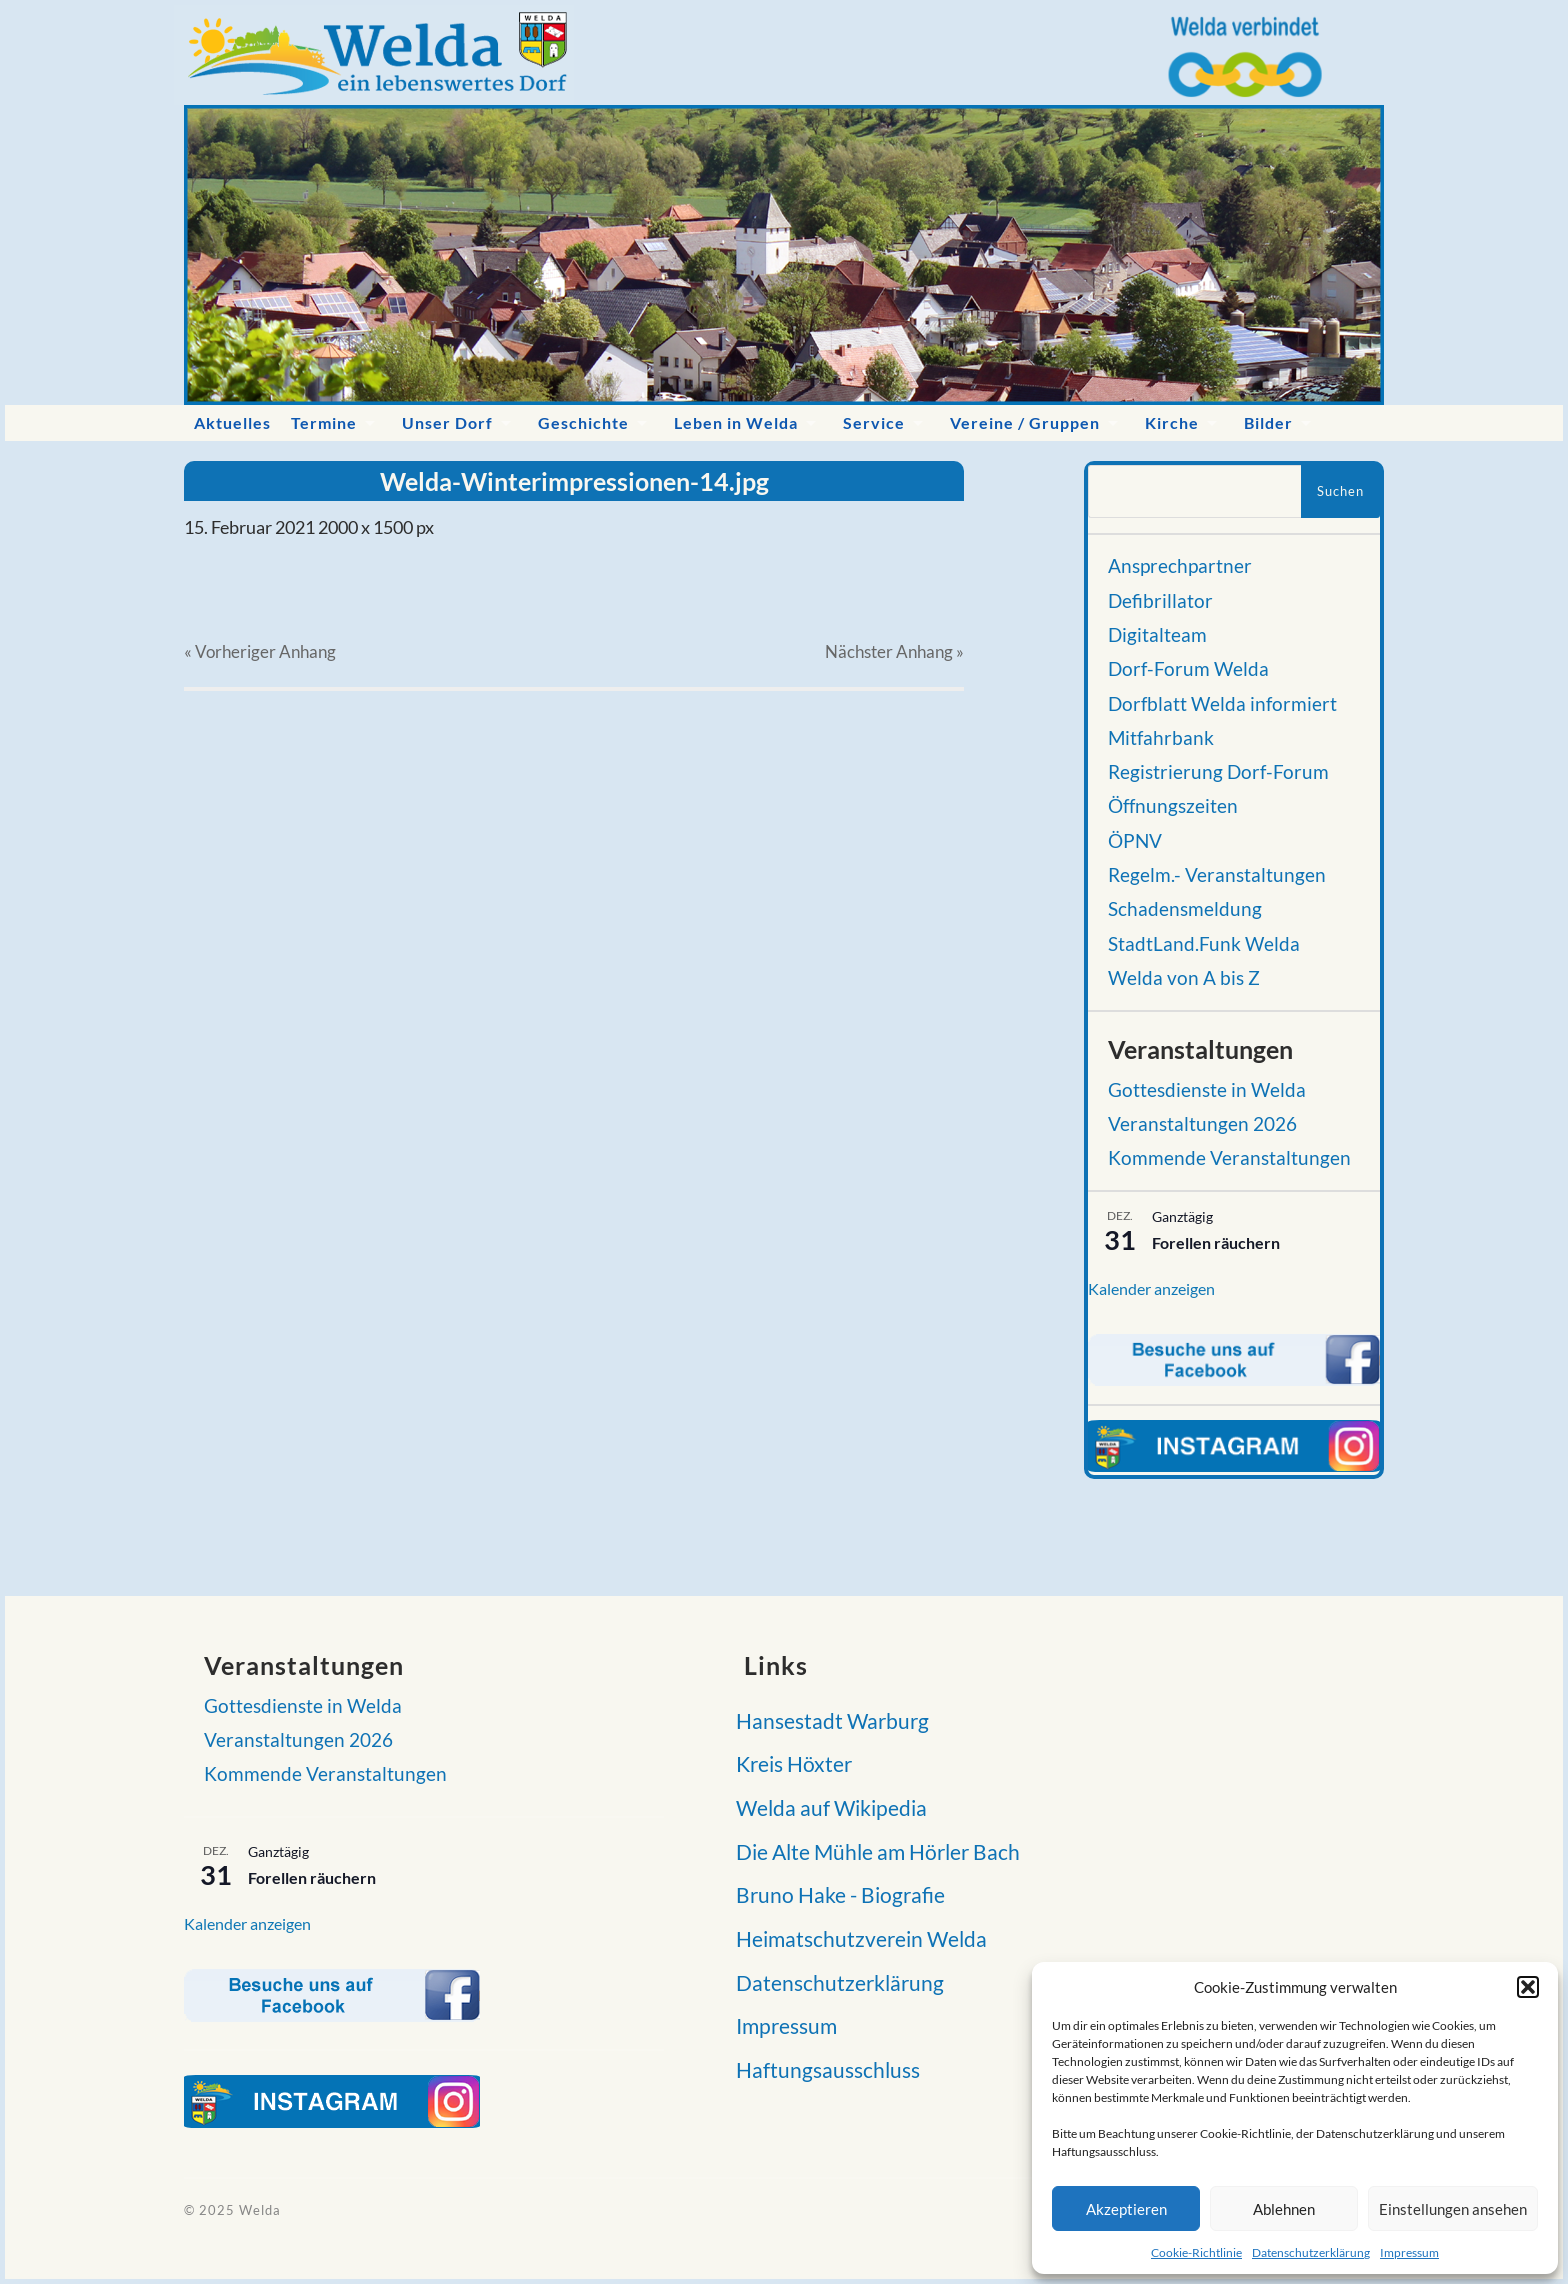  What do you see at coordinates (260, 2210) in the screenshot?
I see `Welda` at bounding box center [260, 2210].